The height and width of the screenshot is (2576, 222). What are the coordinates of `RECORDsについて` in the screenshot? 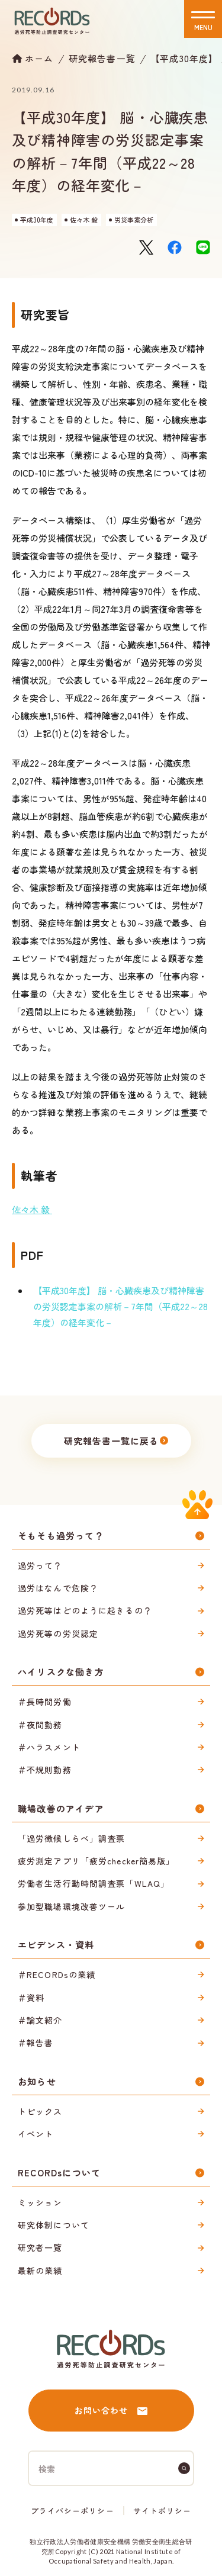 It's located at (59, 2172).